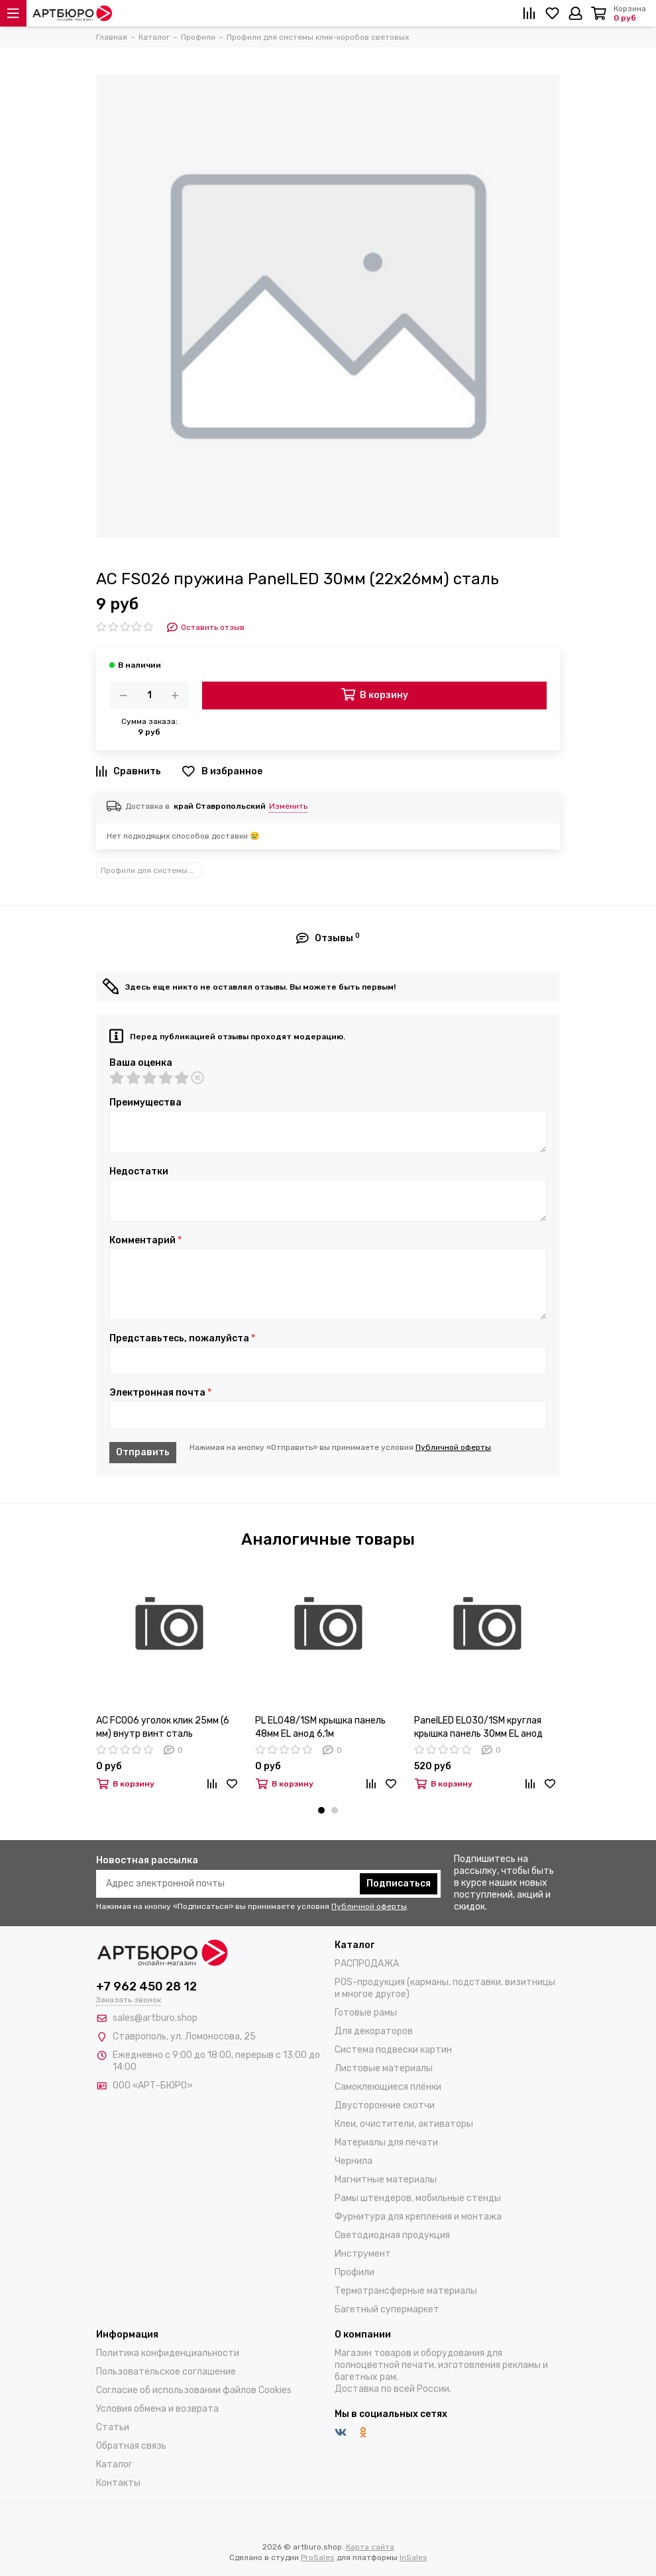 The image size is (656, 2576). What do you see at coordinates (404, 2124) in the screenshot?
I see `Клеи, очистители, активаторы` at bounding box center [404, 2124].